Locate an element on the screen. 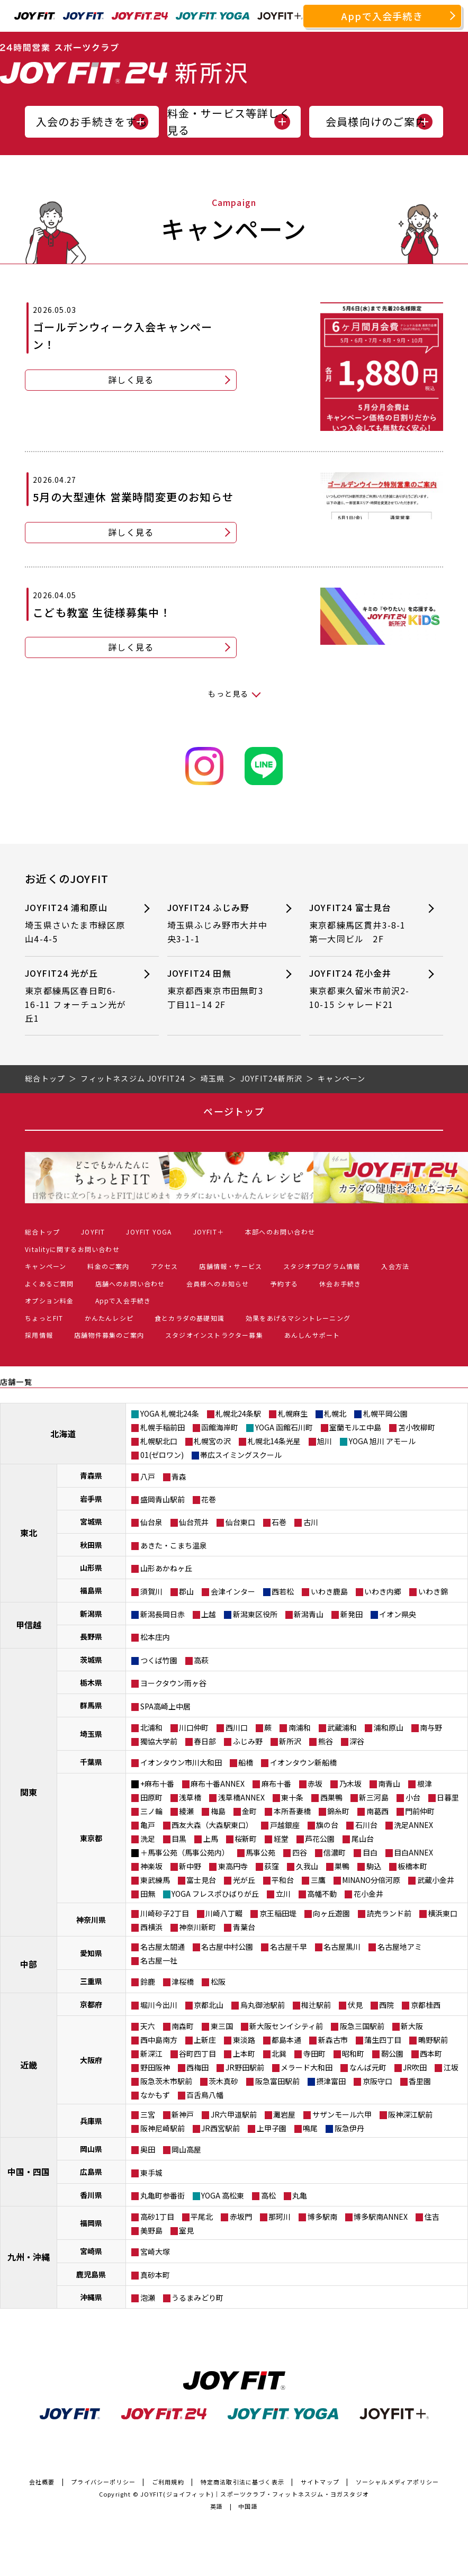 Image resolution: width=468 pixels, height=2576 pixels. サイトマップ is located at coordinates (320, 2482).